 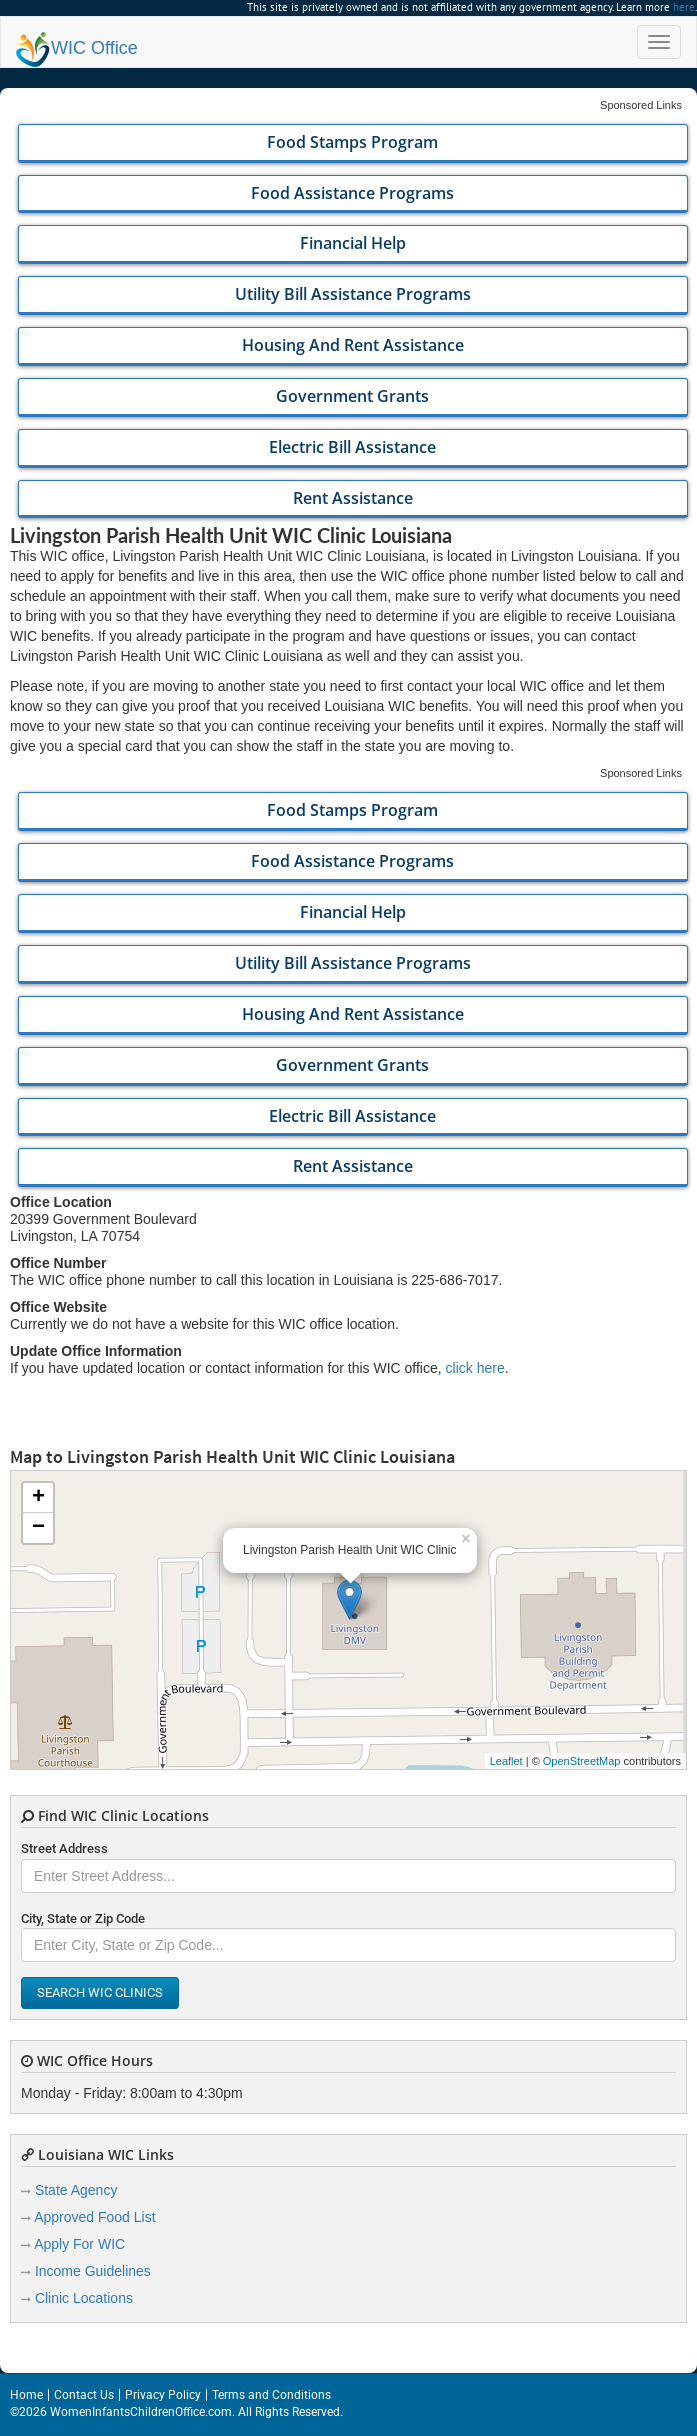 What do you see at coordinates (684, 7) in the screenshot?
I see `here` at bounding box center [684, 7].